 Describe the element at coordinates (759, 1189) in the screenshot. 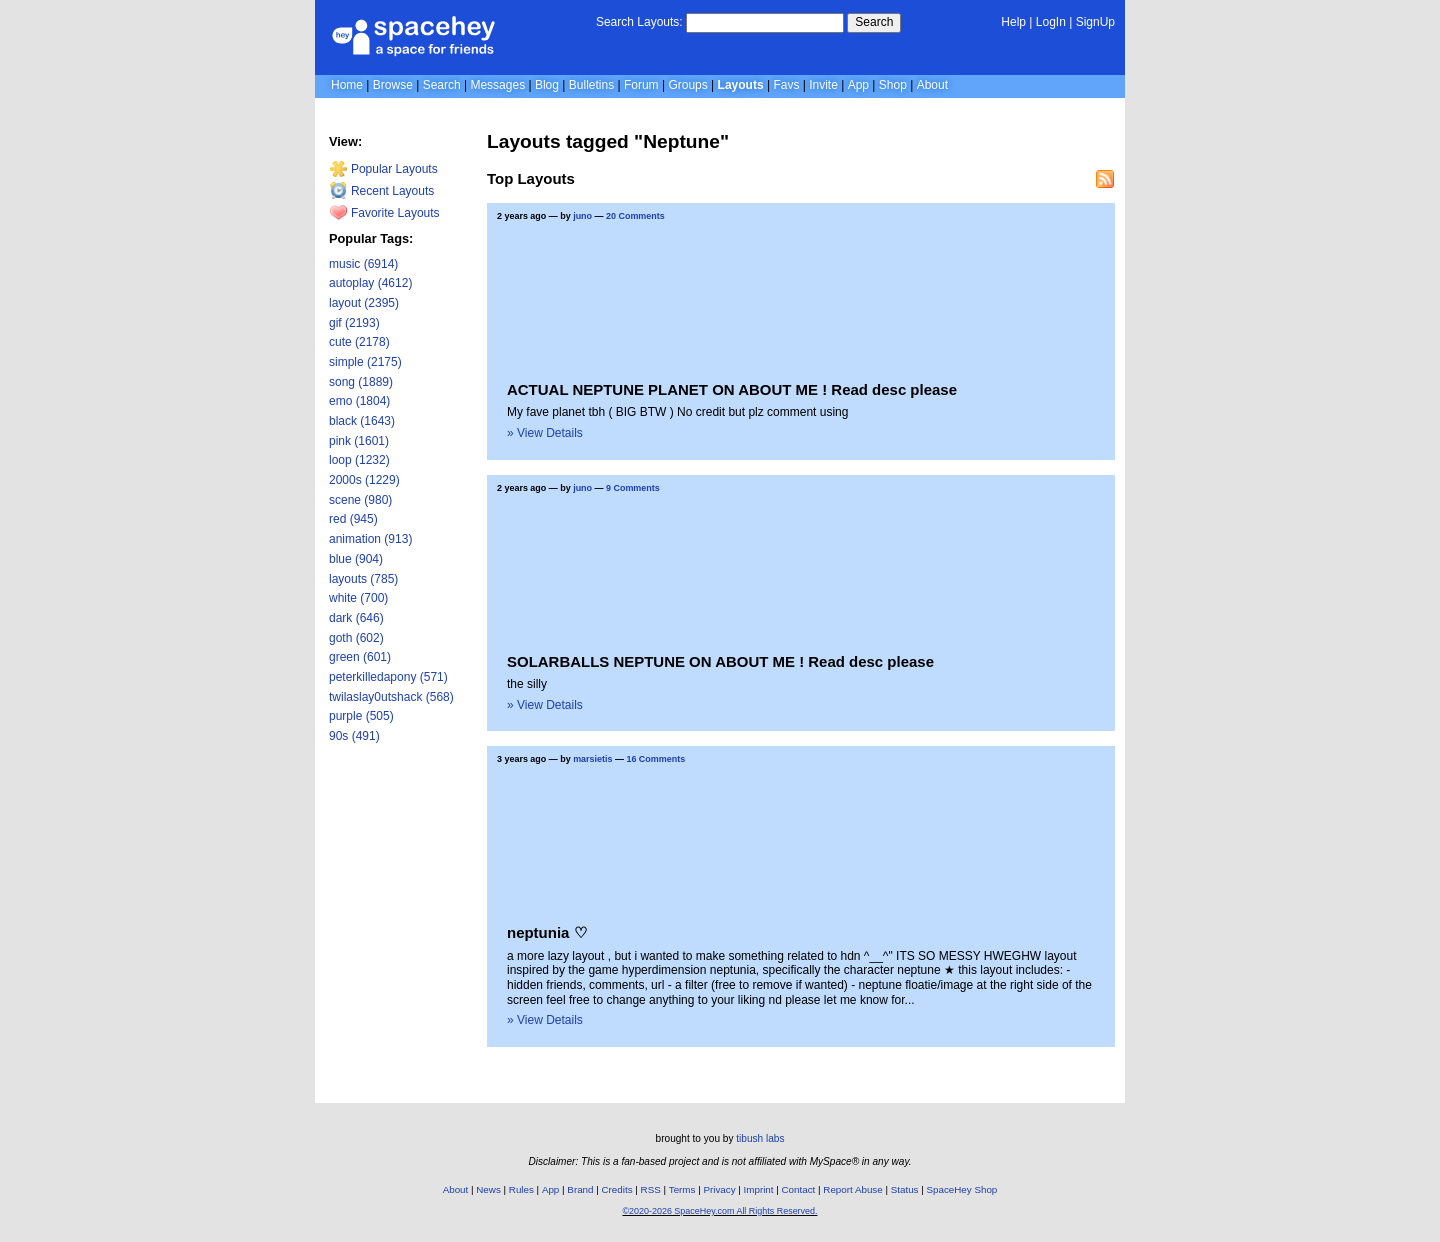

I see `Imprint` at that location.